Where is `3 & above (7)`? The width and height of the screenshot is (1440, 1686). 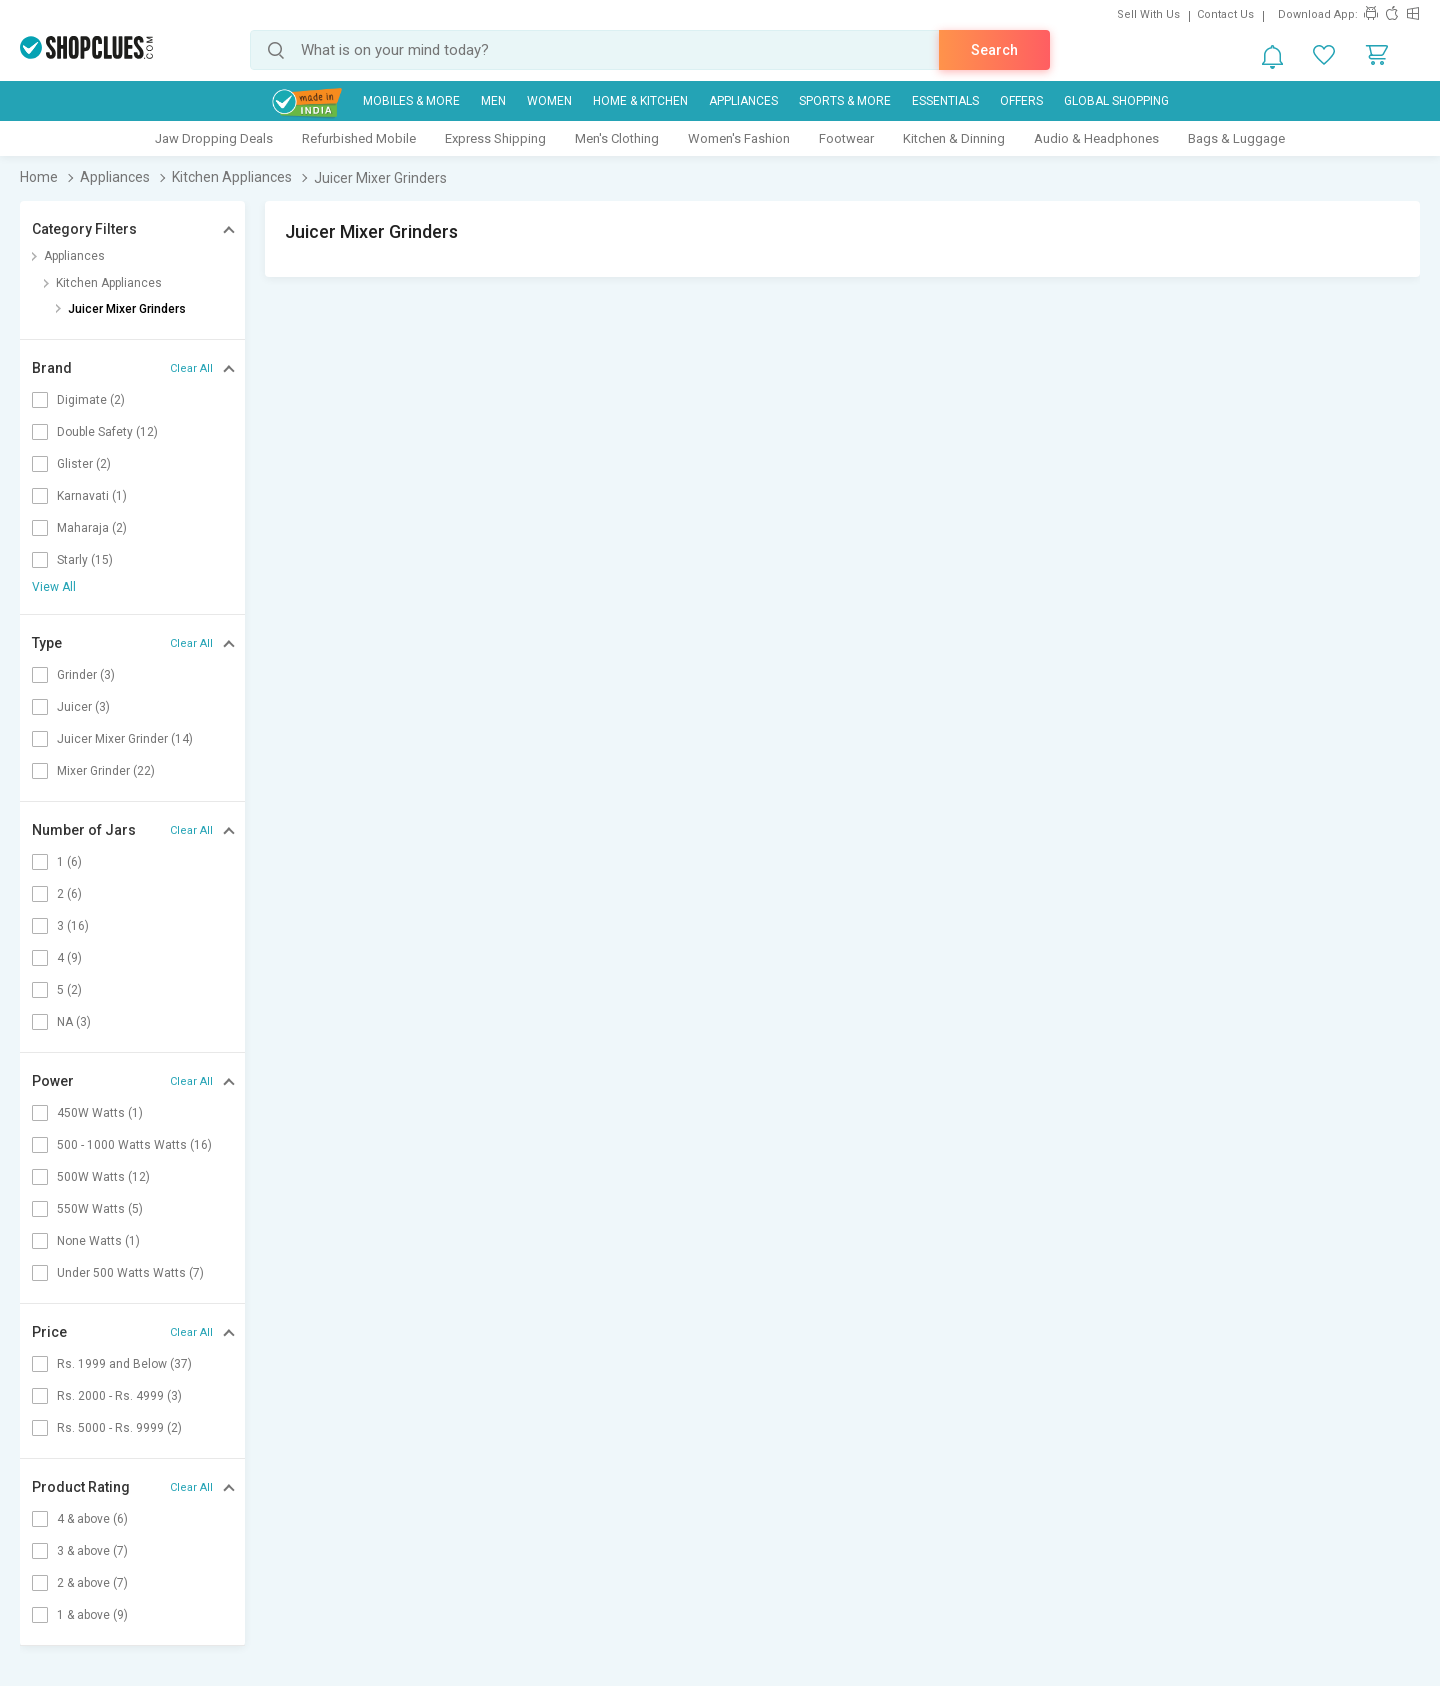
3 & above (7) is located at coordinates (92, 1551).